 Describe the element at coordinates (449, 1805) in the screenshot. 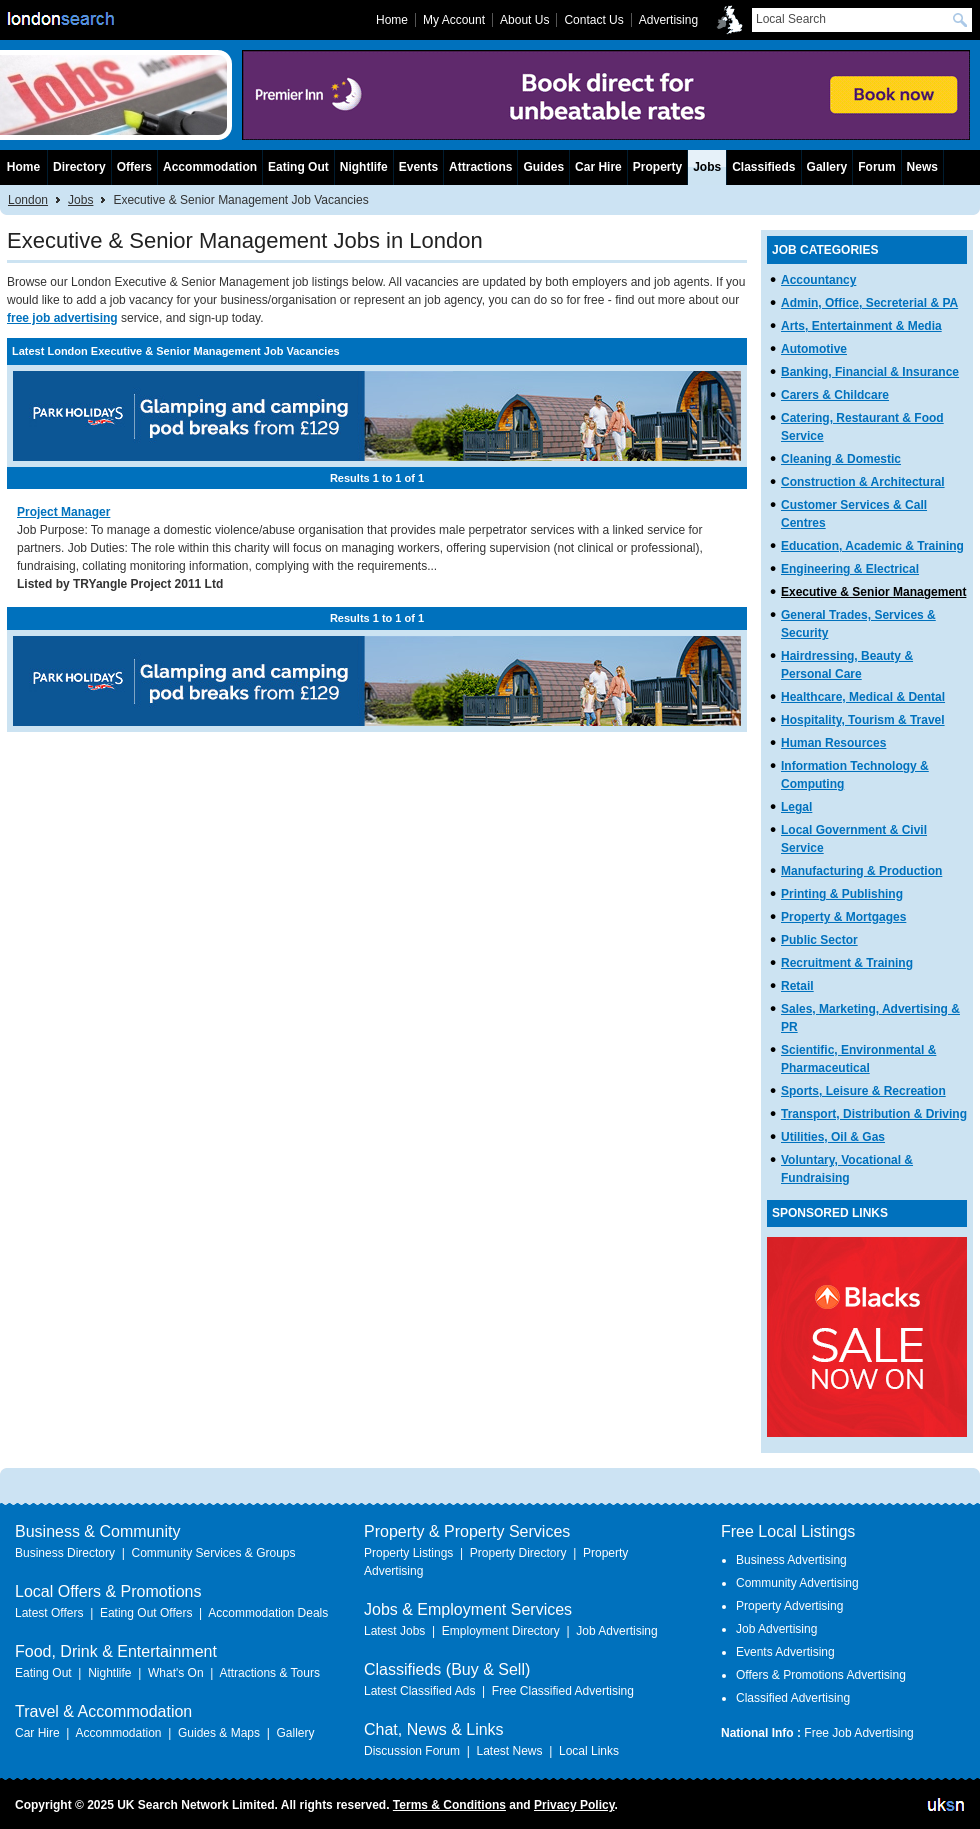

I see `Terms & Conditions` at that location.